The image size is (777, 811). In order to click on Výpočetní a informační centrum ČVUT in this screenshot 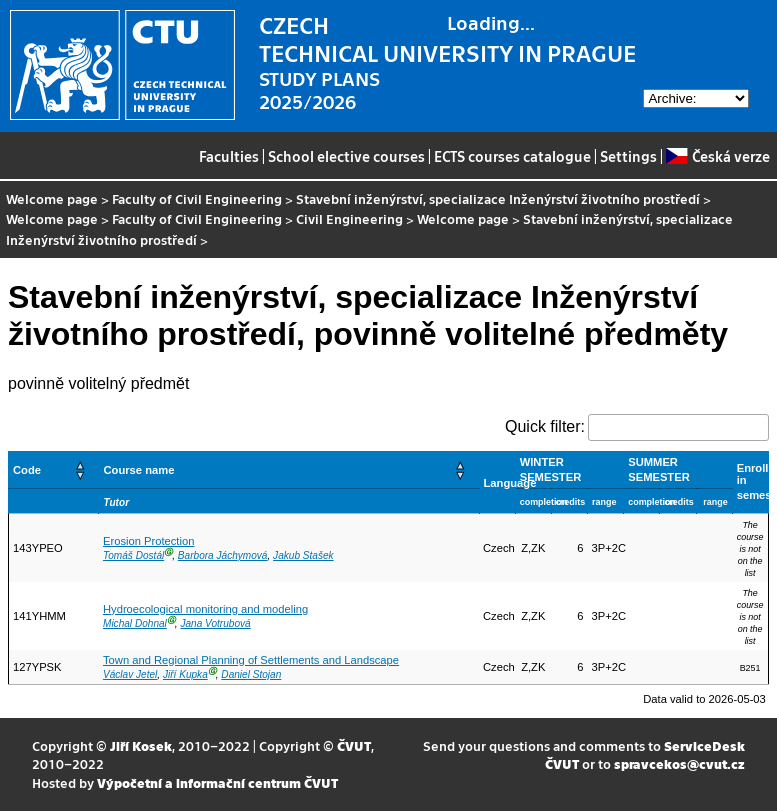, I will do `click(217, 782)`.